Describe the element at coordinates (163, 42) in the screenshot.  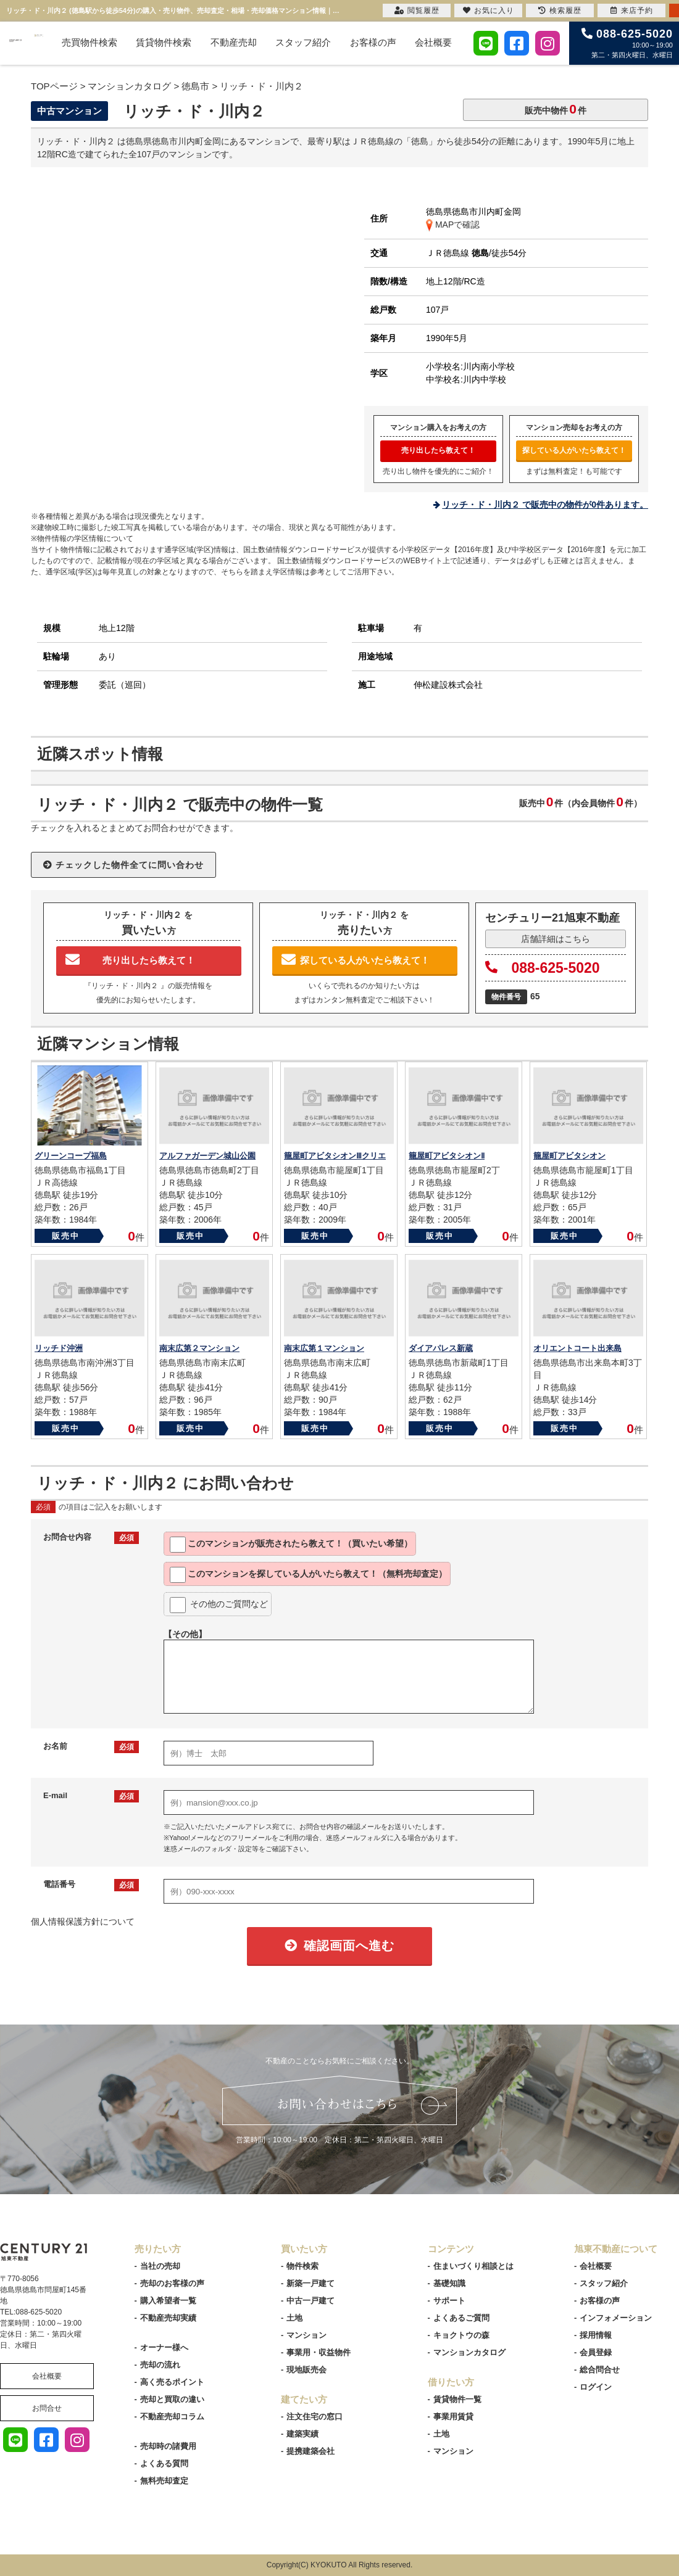
I see `賃貸物件検索` at that location.